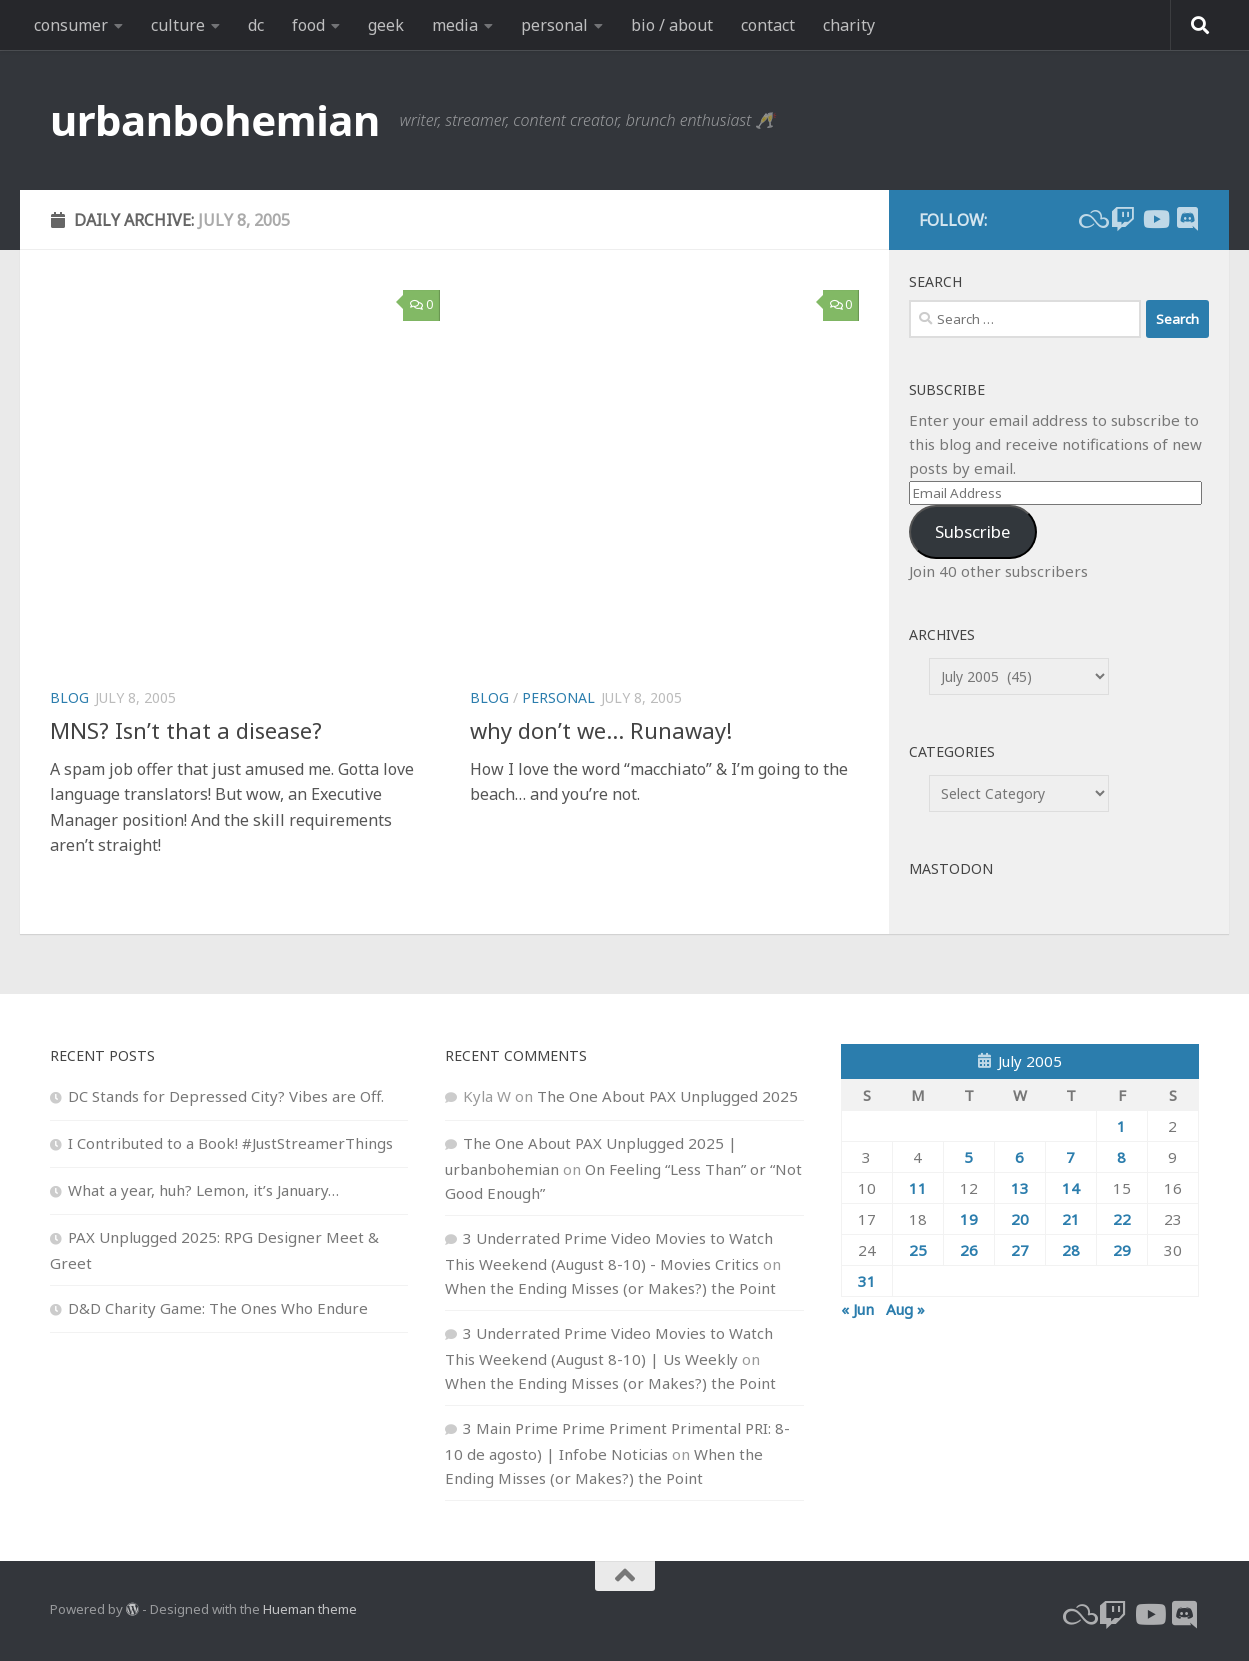  What do you see at coordinates (69, 697) in the screenshot?
I see `blog` at bounding box center [69, 697].